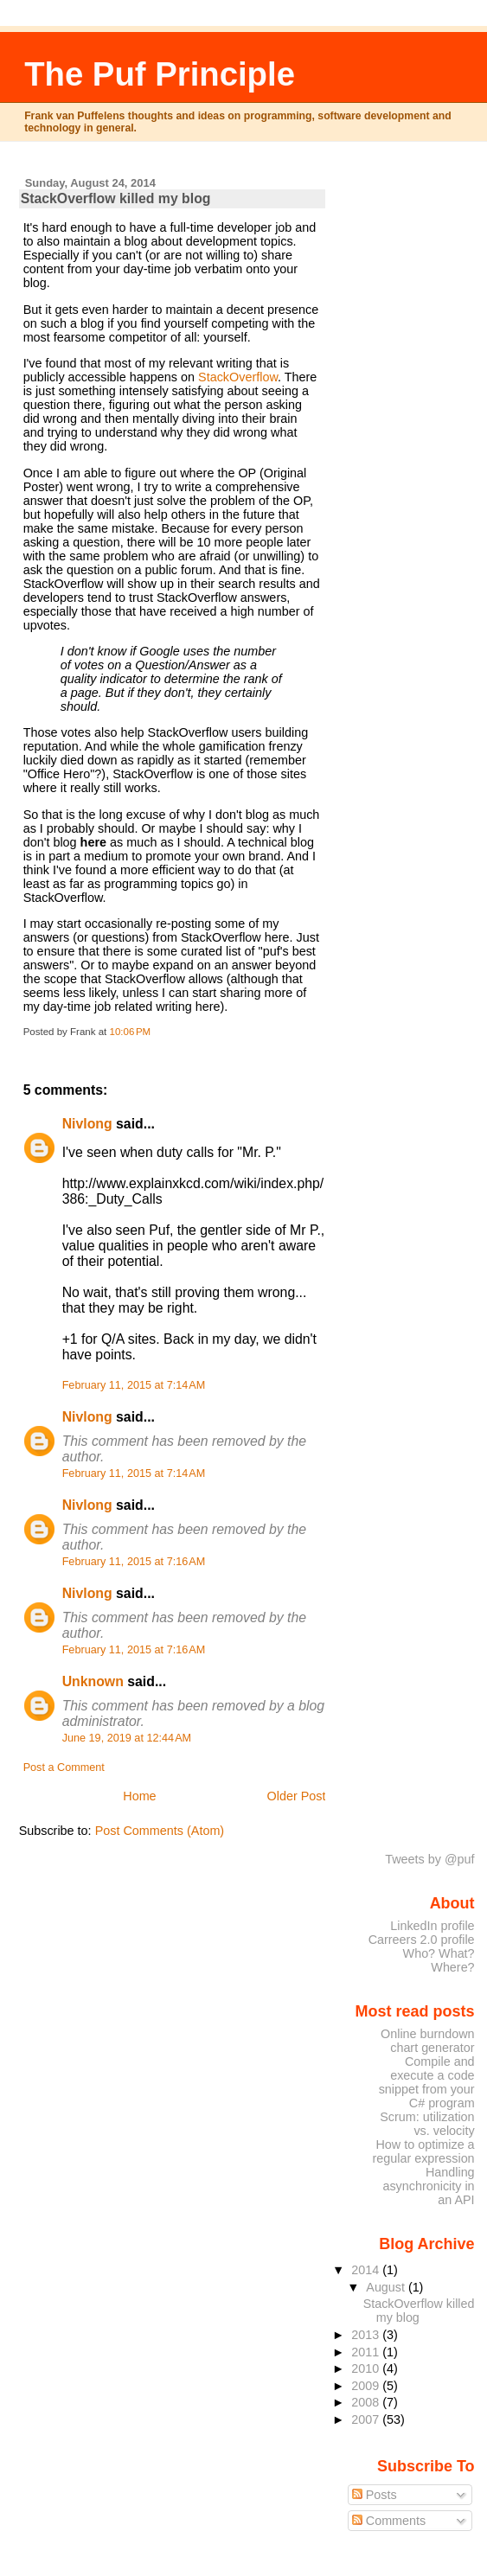 This screenshot has height=2576, width=487. What do you see at coordinates (238, 377) in the screenshot?
I see `StackOverflow` at bounding box center [238, 377].